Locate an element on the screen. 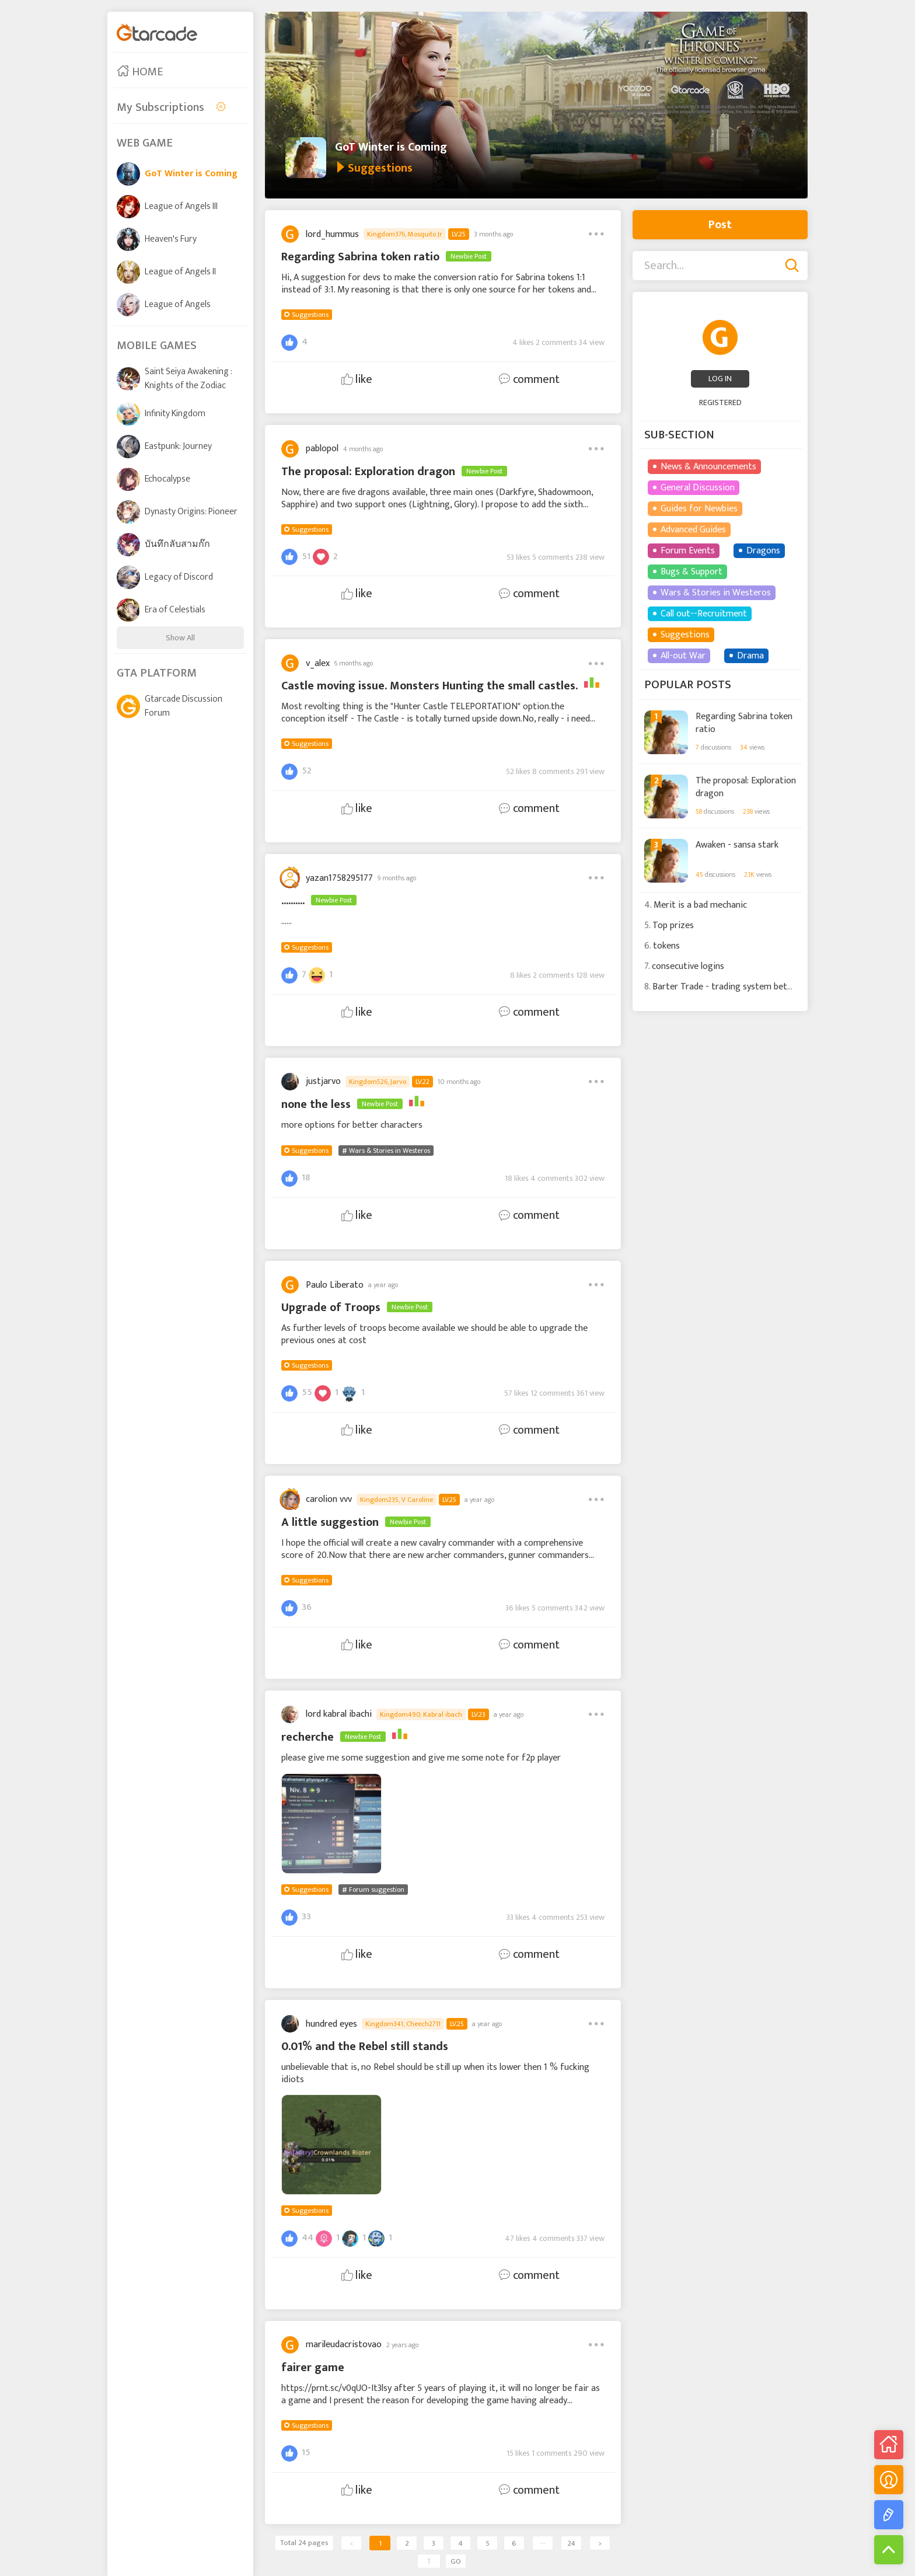  Barter Trade - trading system between players is located at coordinates (744, 987).